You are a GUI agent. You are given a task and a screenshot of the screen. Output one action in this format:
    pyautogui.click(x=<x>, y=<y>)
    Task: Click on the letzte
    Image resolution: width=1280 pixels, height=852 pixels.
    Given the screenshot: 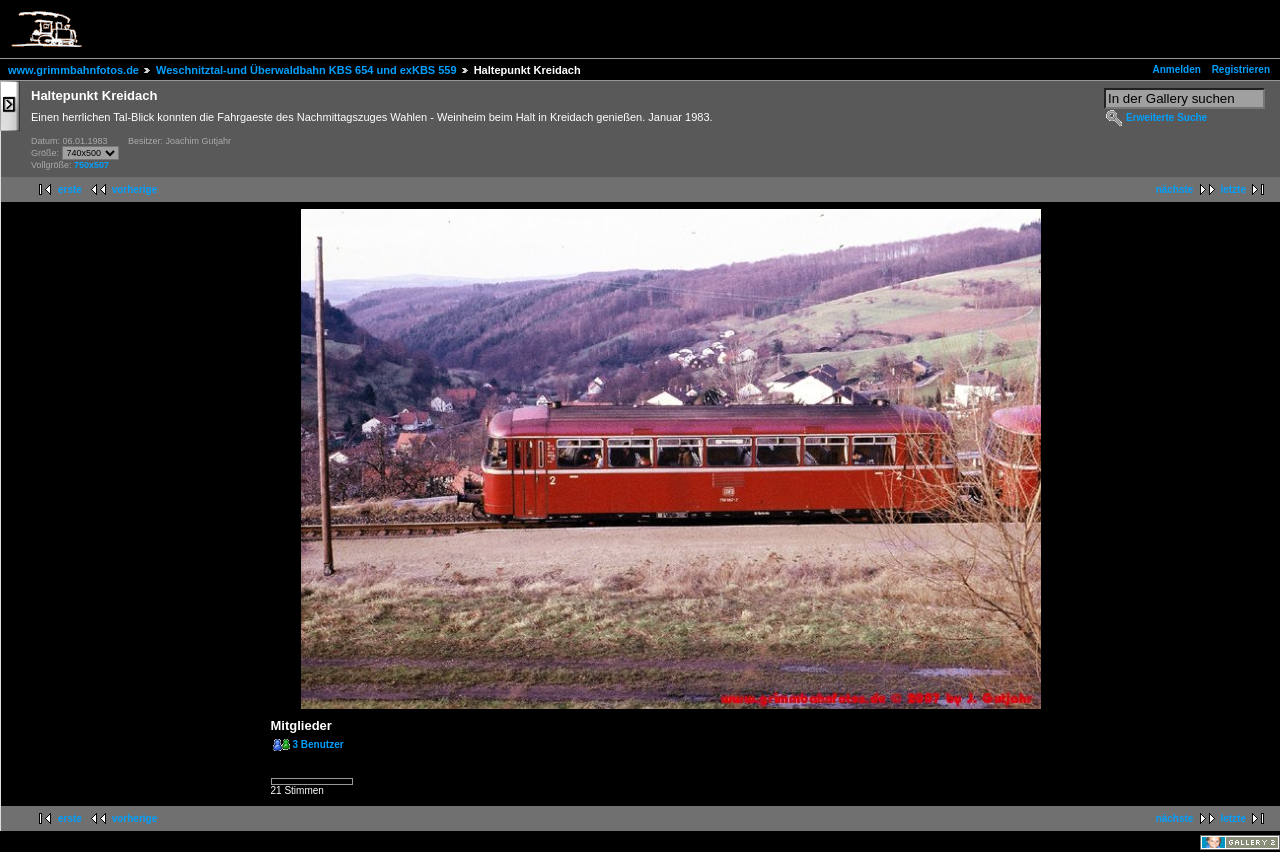 What is the action you would take?
    pyautogui.click(x=1233, y=189)
    